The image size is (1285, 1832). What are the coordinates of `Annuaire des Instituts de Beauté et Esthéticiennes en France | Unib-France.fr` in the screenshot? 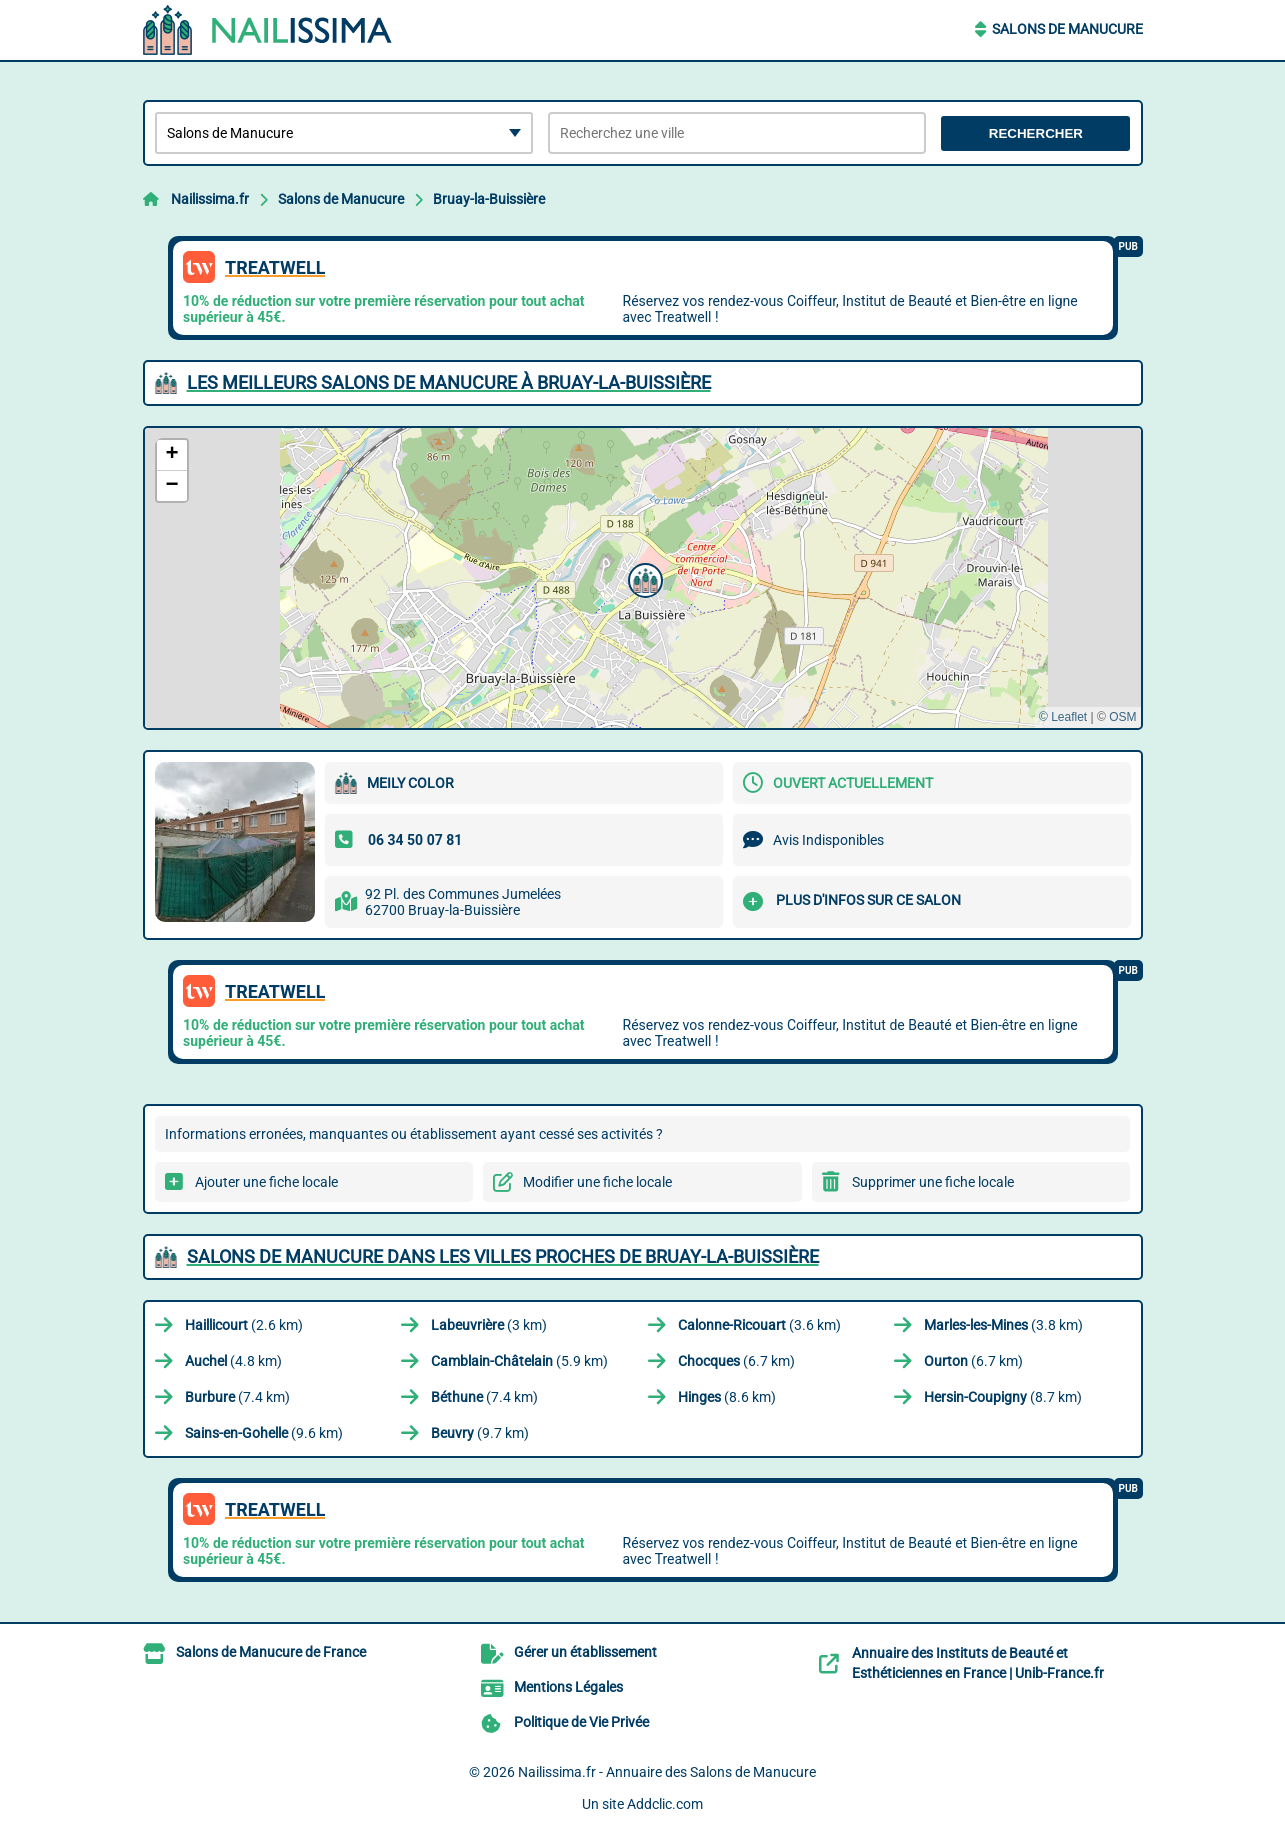 It's located at (978, 1663).